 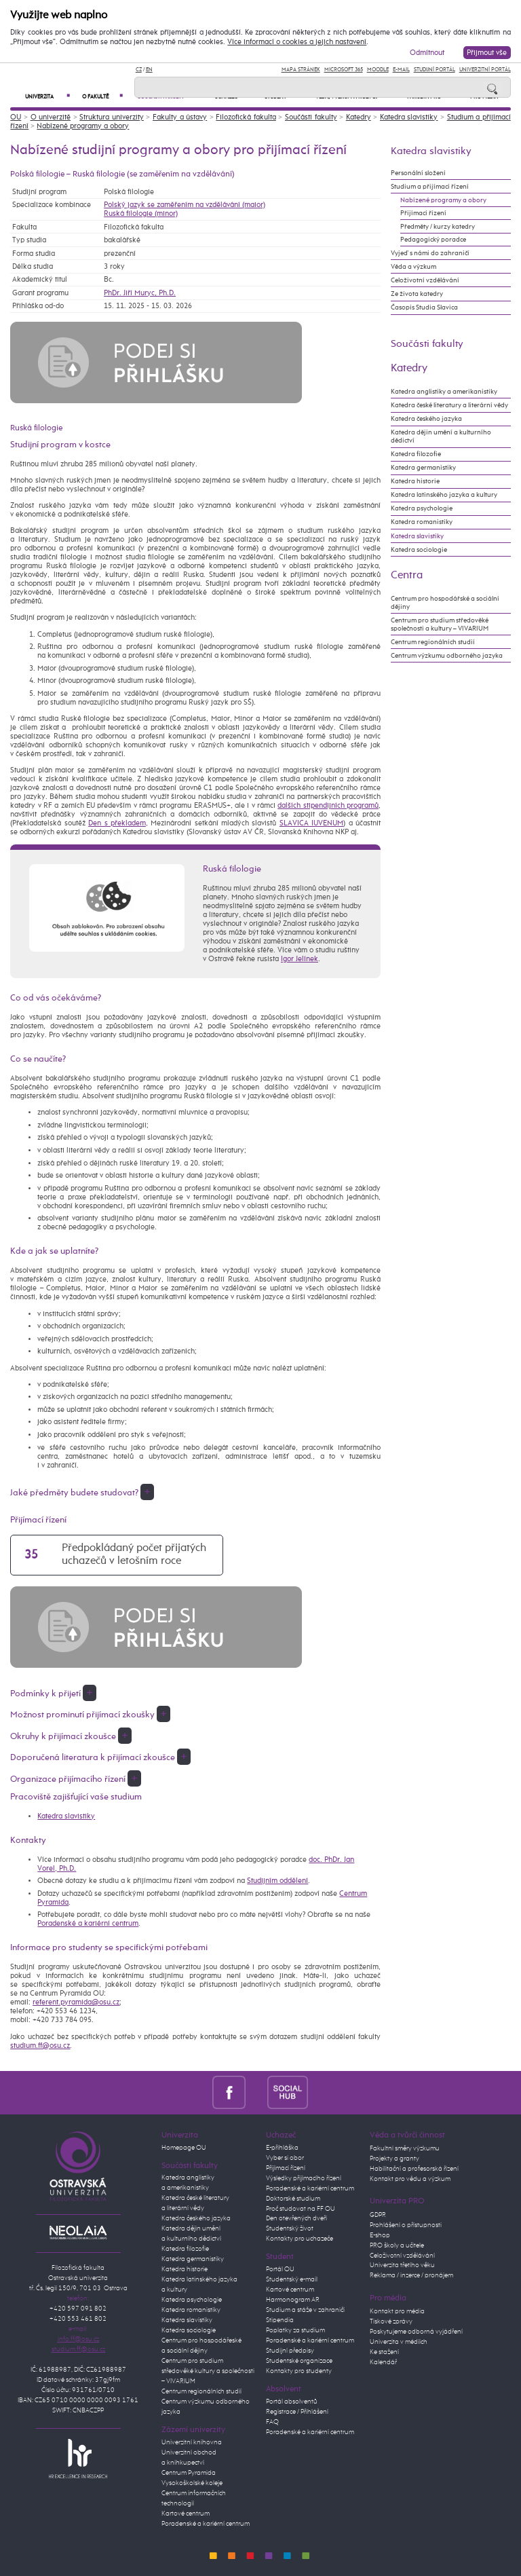 I want to click on Portál absolventů, so click(x=291, y=2401).